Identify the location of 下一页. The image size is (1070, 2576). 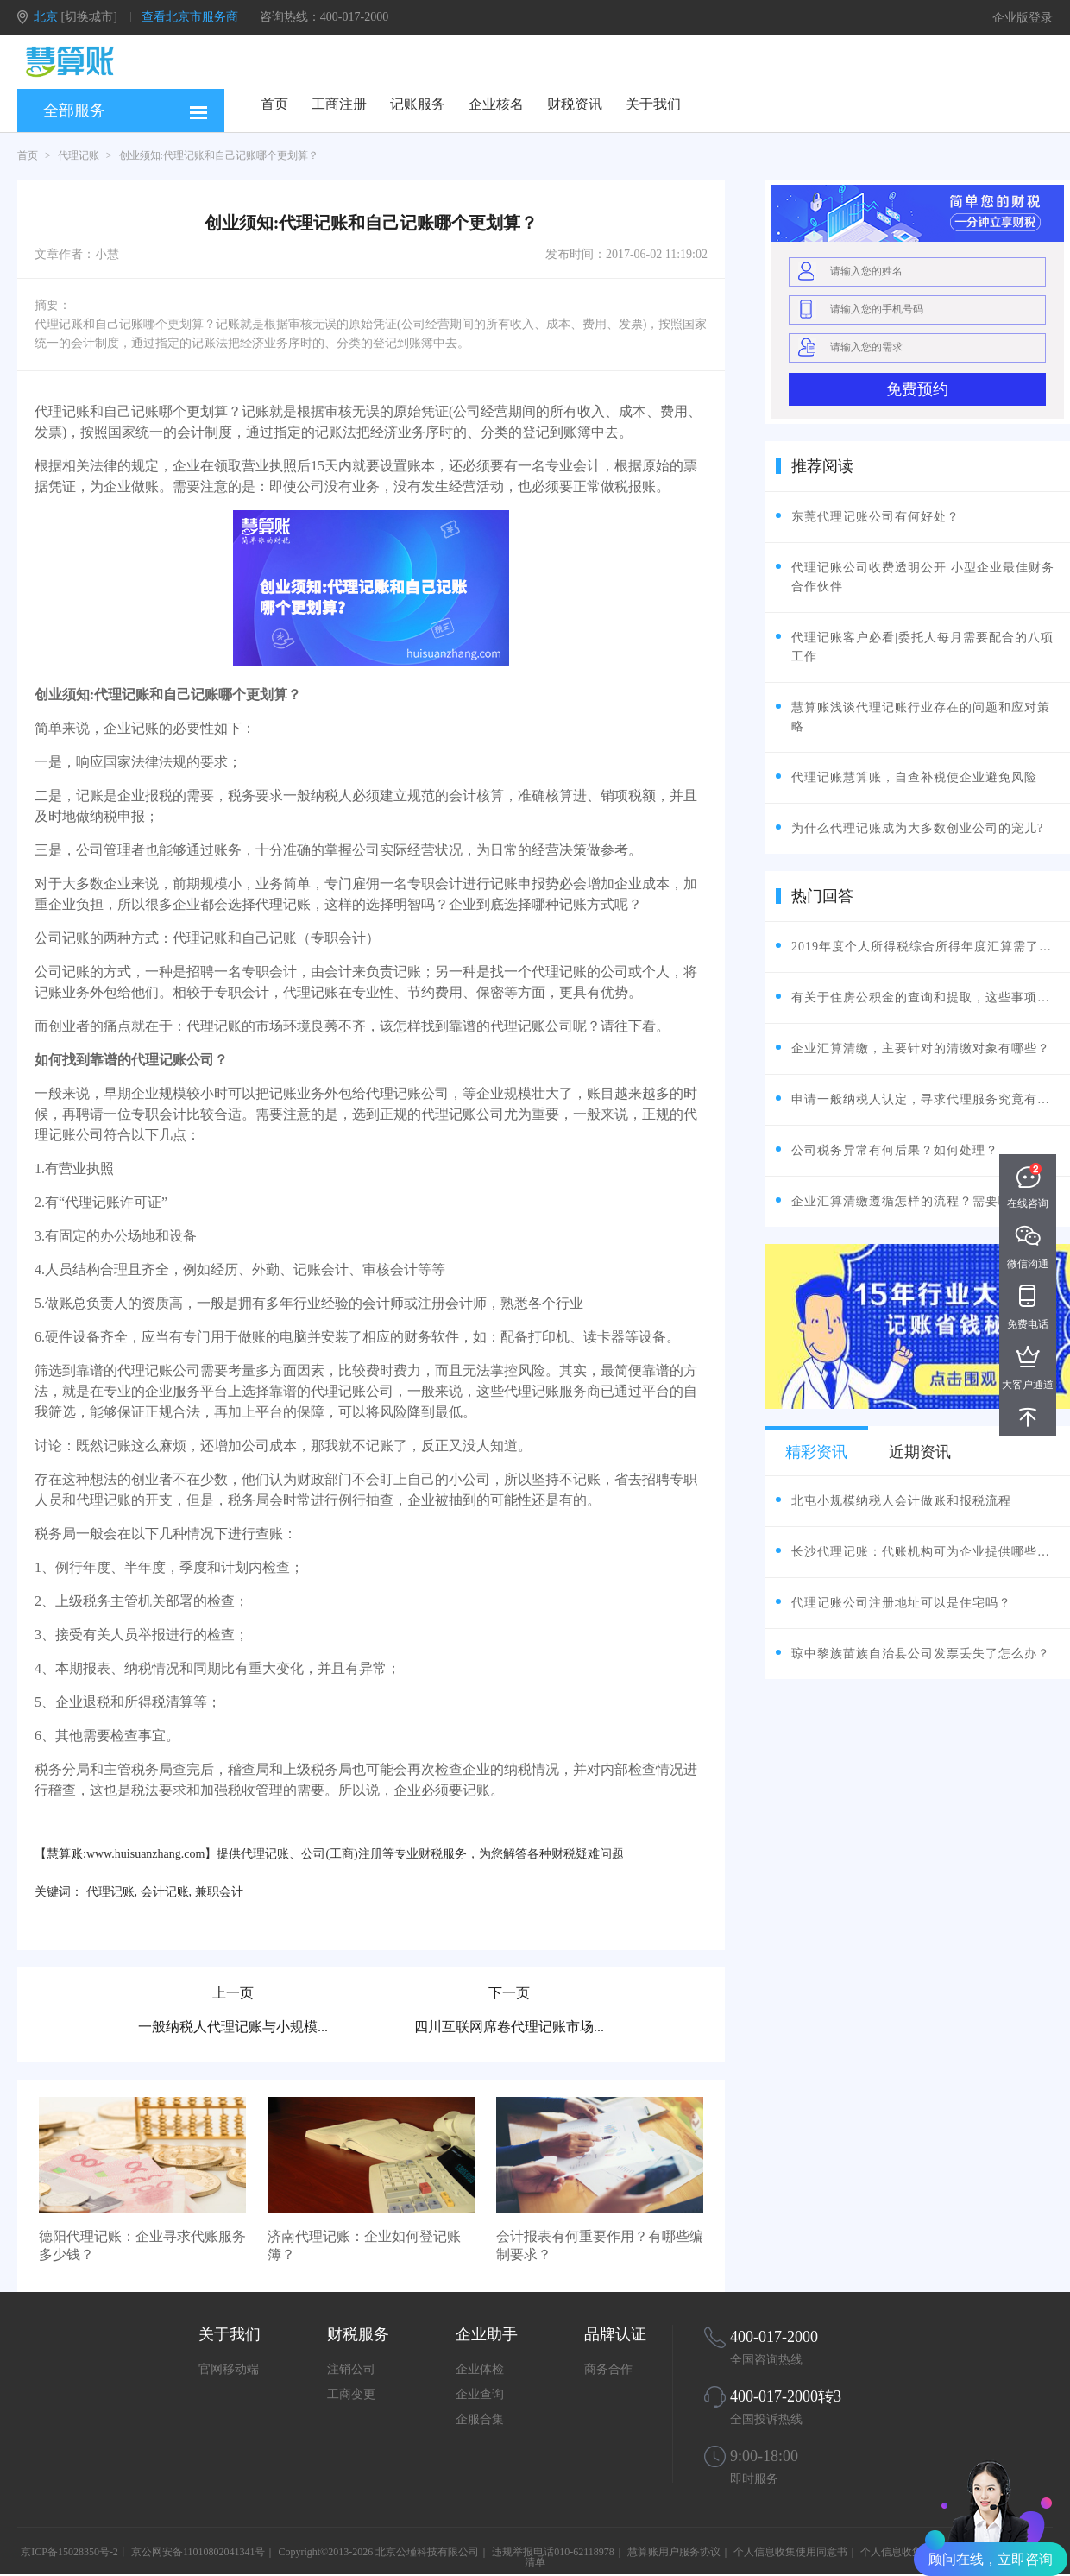
(509, 1993).